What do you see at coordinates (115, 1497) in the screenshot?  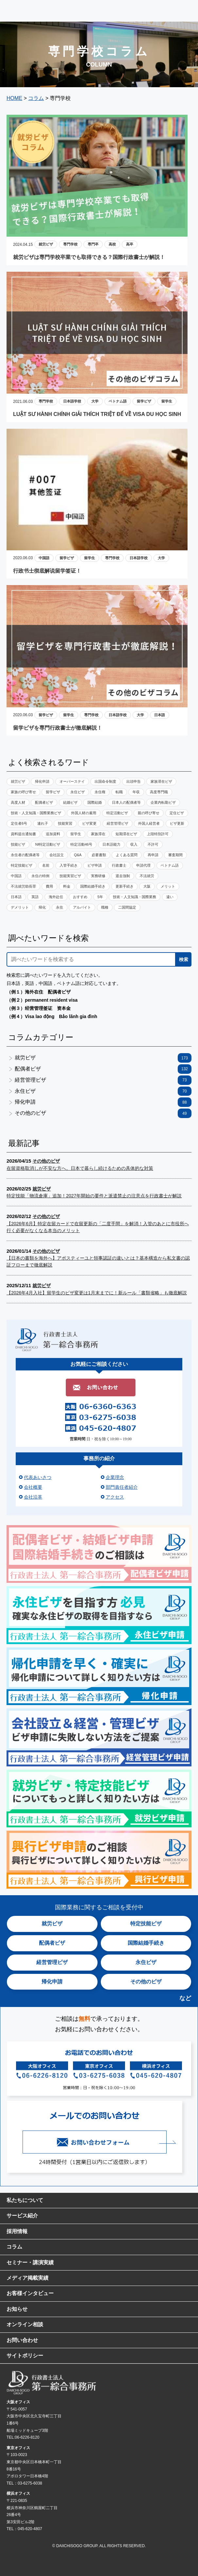 I see `アクセス` at bounding box center [115, 1497].